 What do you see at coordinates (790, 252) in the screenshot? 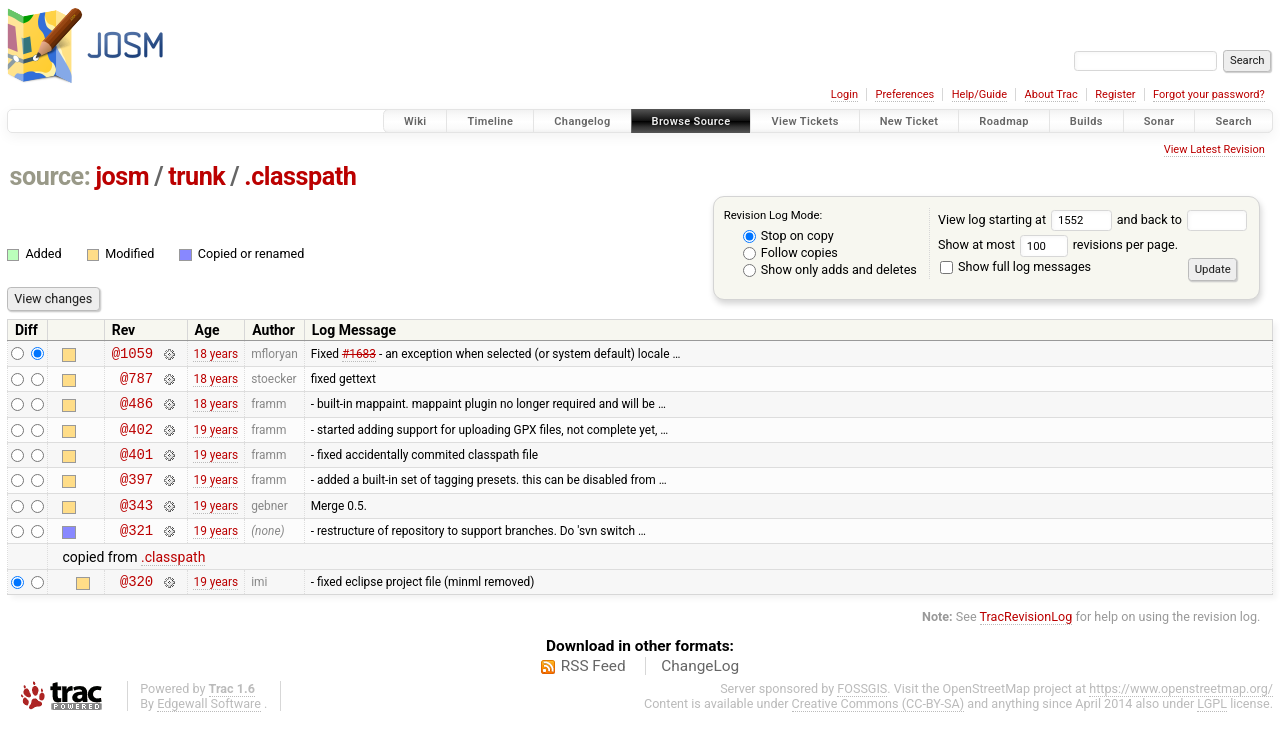
I see `Follow copies` at bounding box center [790, 252].